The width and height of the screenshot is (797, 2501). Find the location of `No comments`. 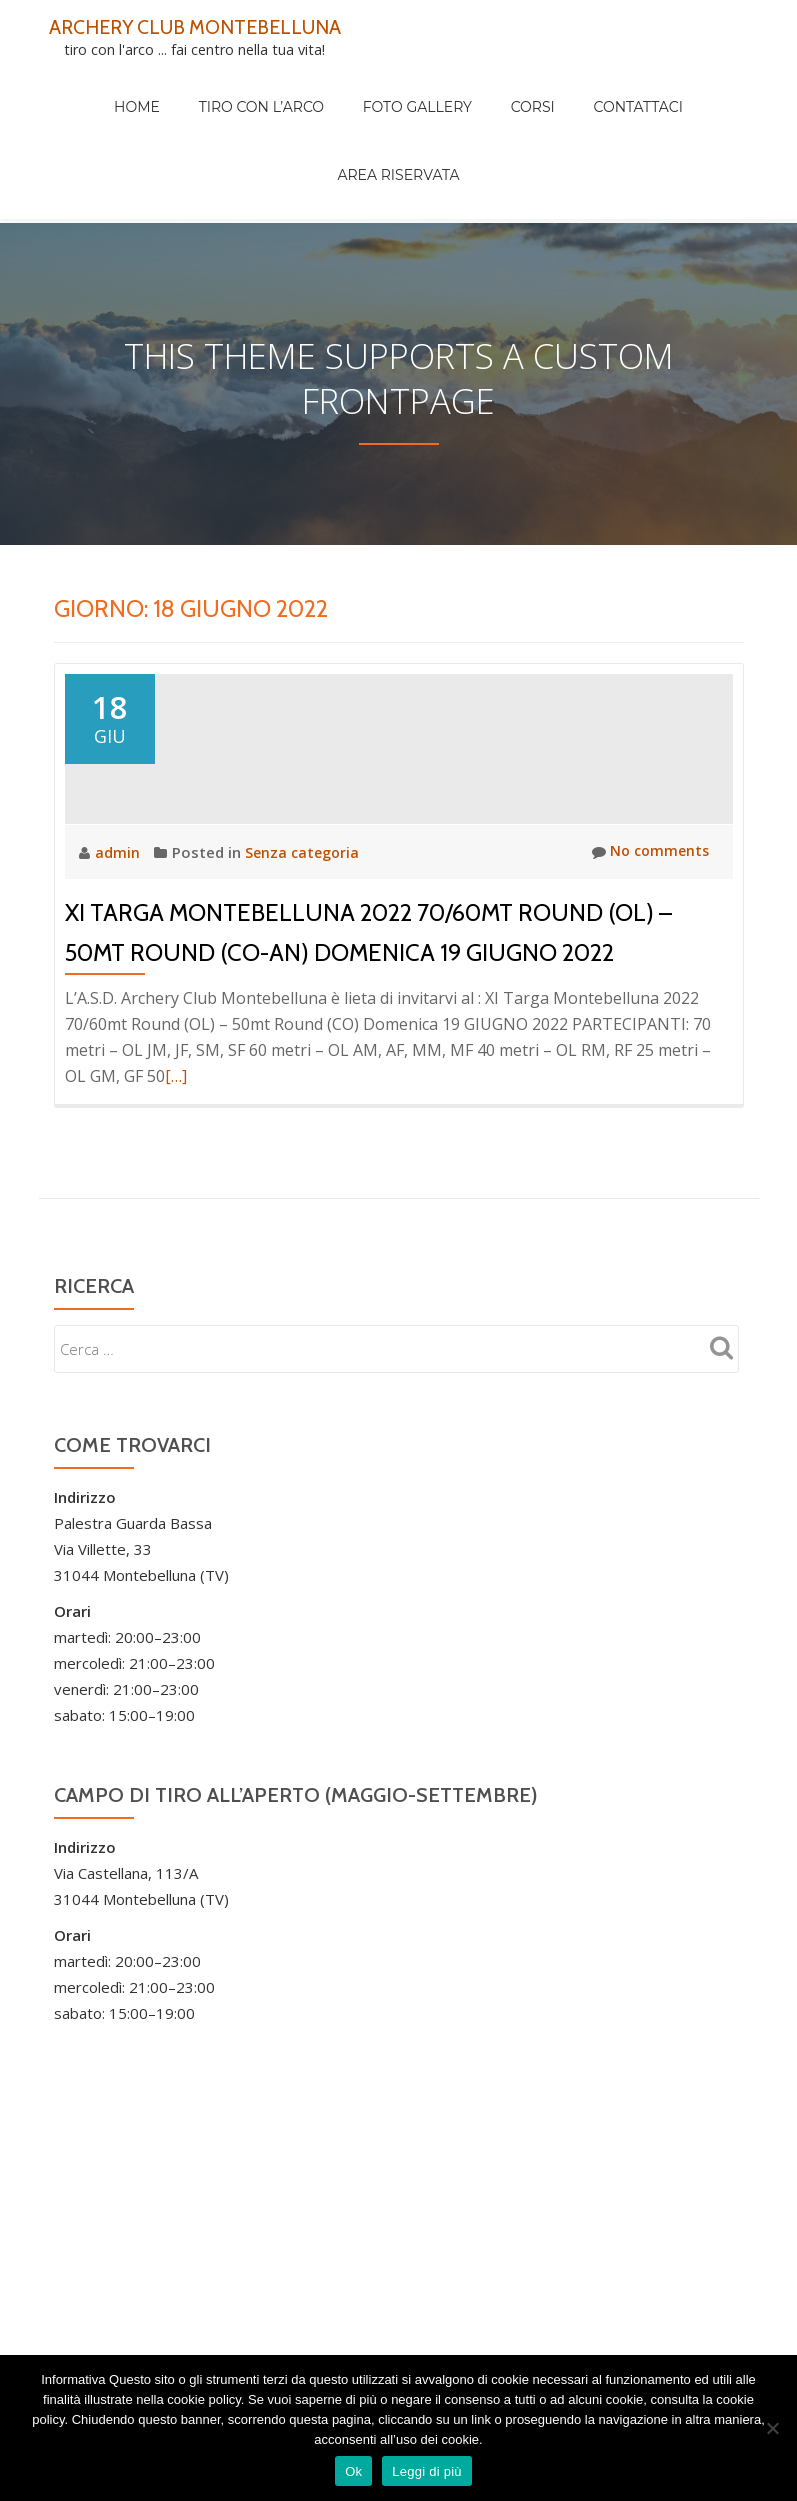

No comments is located at coordinates (647, 901).